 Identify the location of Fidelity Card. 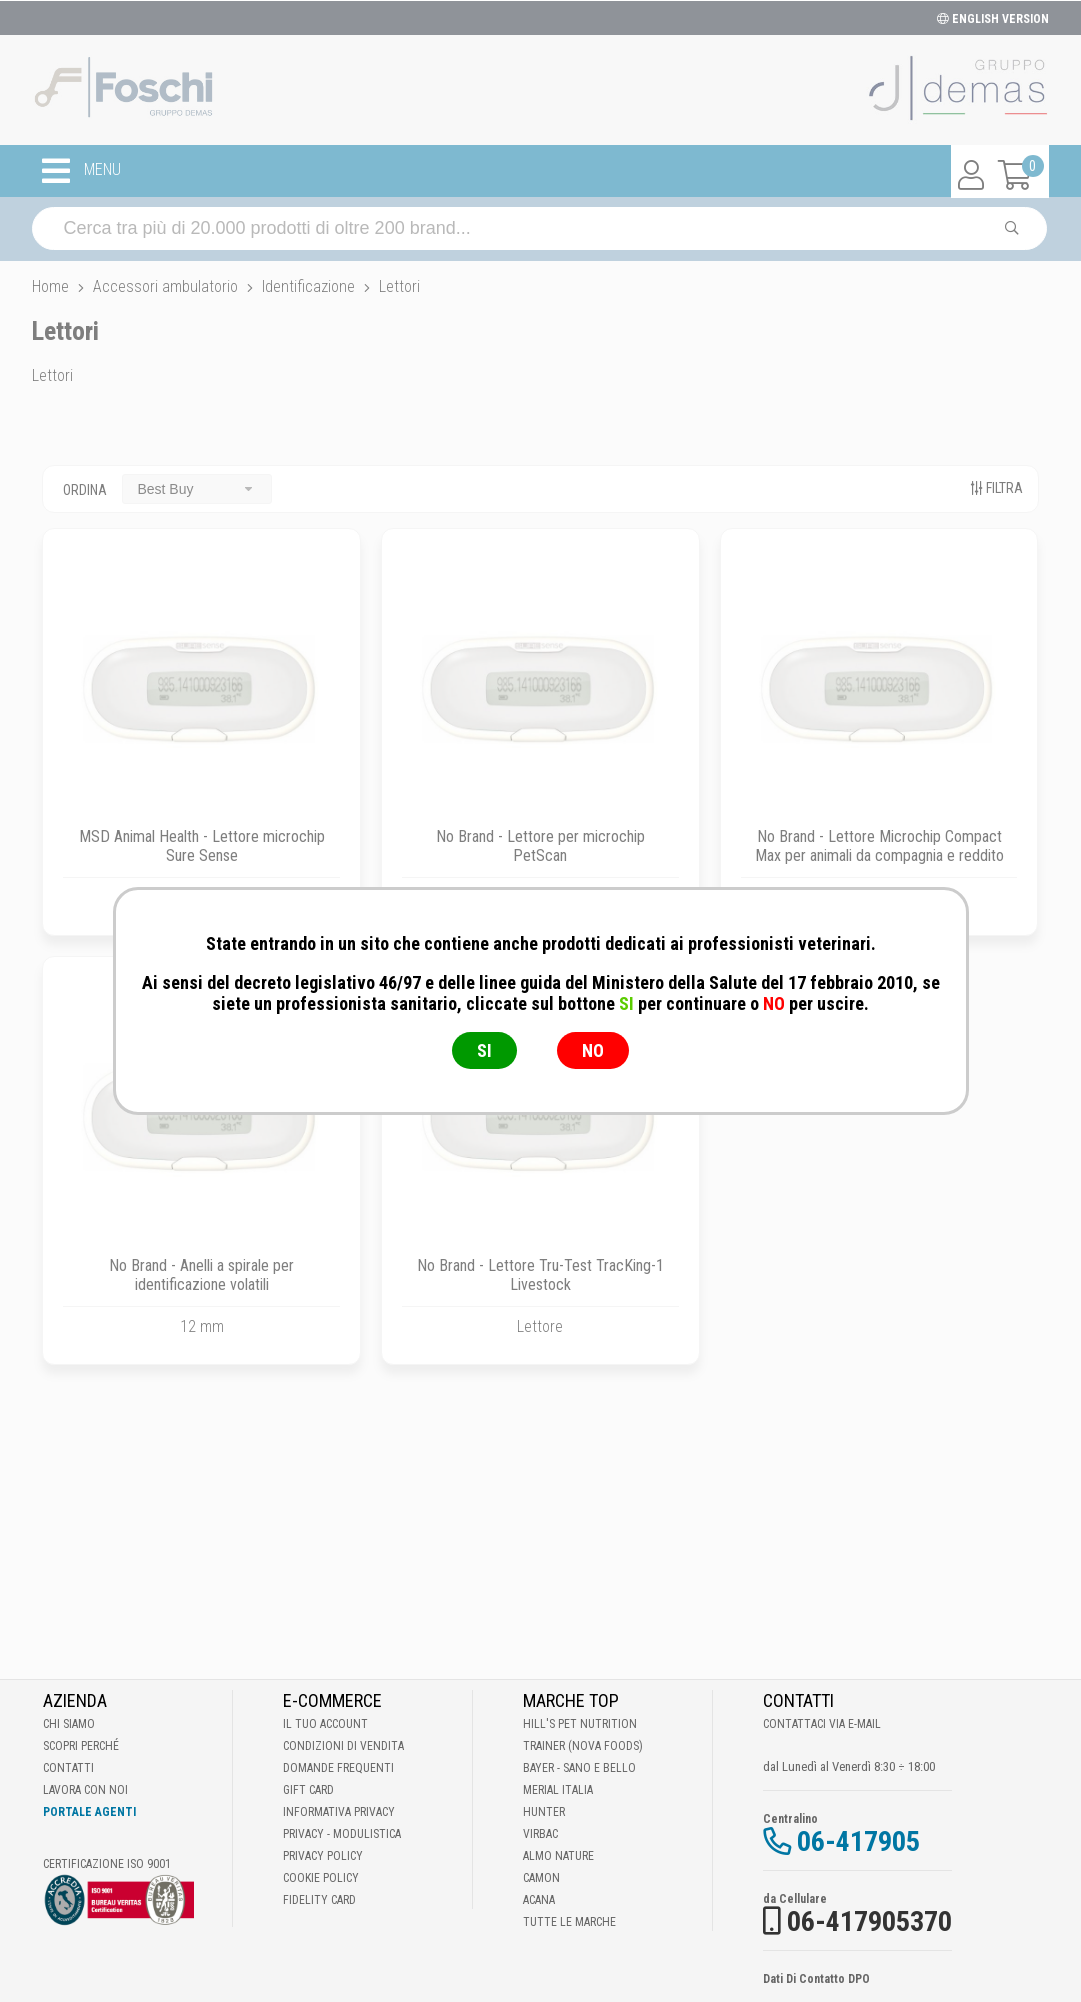
(319, 1900).